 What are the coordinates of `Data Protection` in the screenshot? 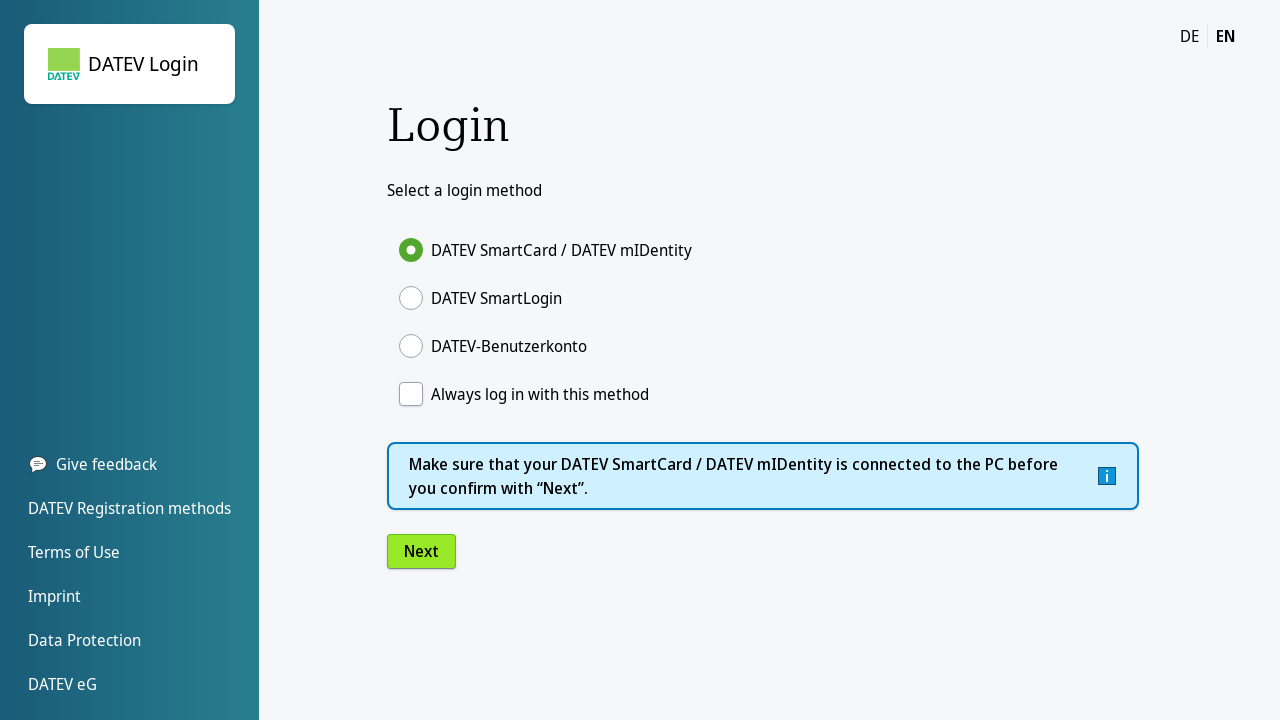 It's located at (84, 640).